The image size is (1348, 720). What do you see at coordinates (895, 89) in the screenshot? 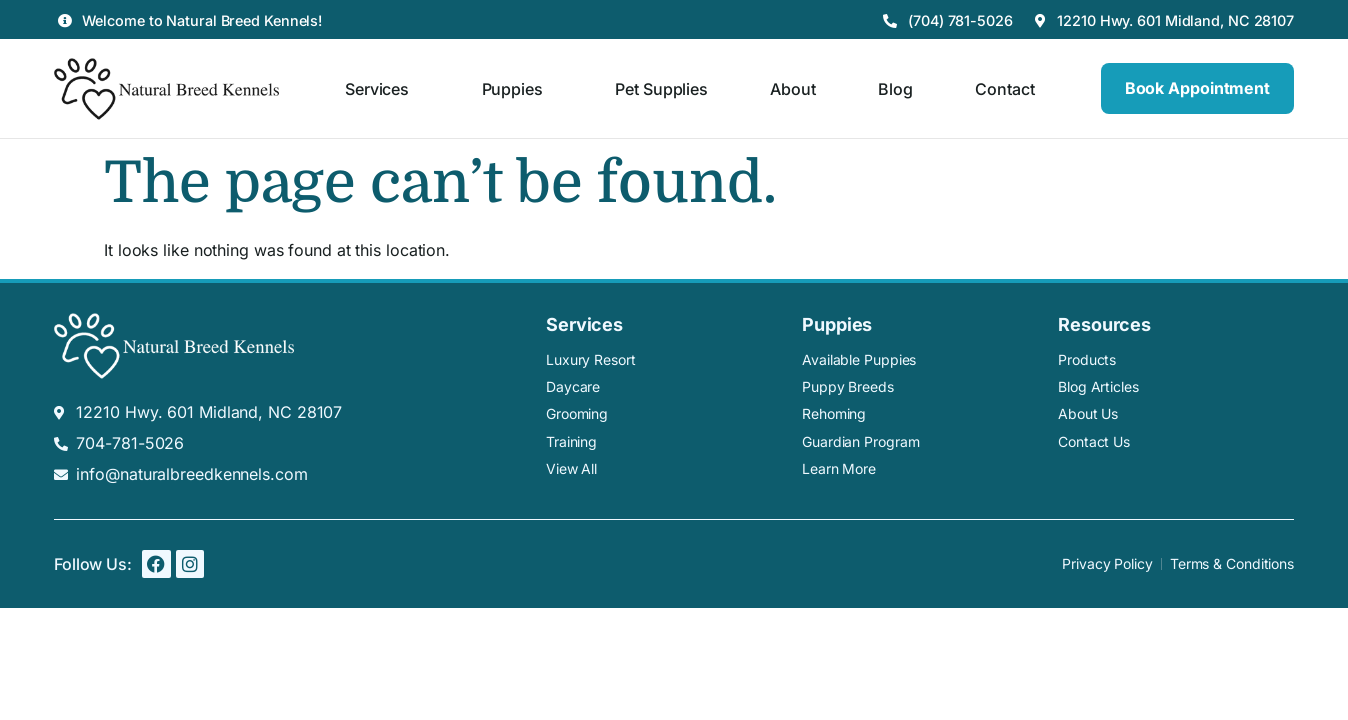
I see `Blog` at bounding box center [895, 89].